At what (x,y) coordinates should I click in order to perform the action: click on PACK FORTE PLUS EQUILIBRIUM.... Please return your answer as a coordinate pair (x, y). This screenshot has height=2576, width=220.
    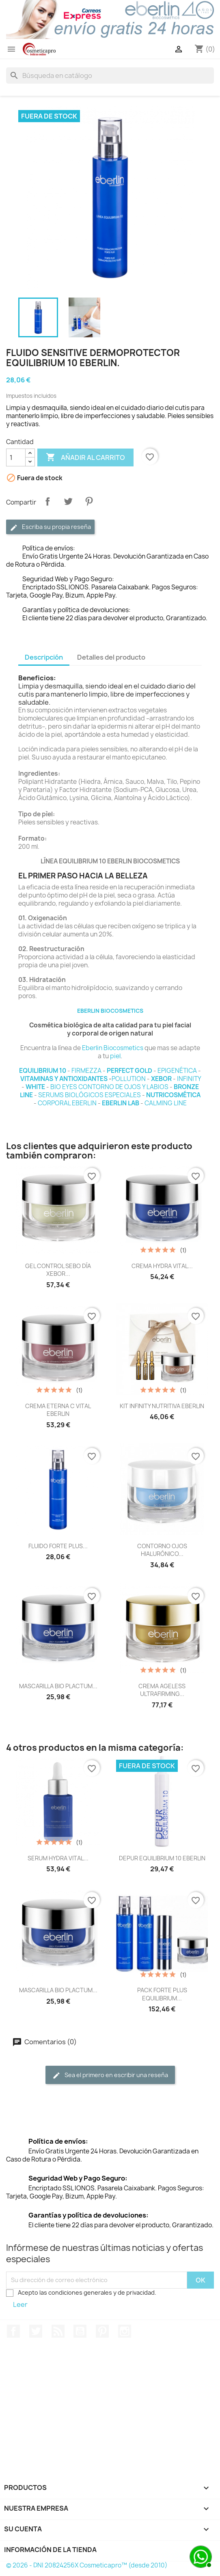
    Looking at the image, I should click on (162, 1994).